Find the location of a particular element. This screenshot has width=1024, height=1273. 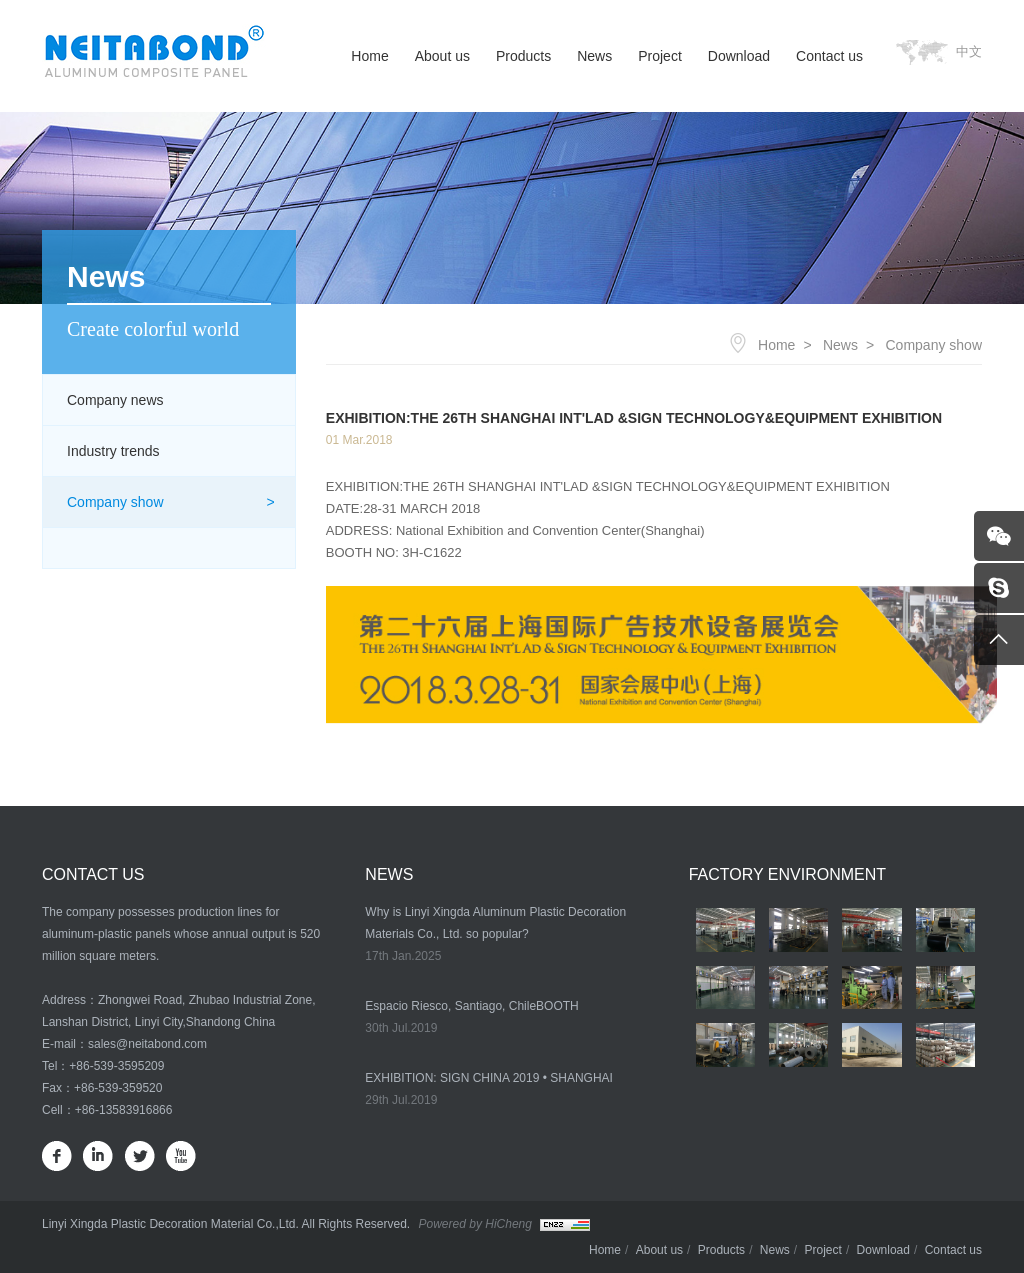

Espacio Riesco, Santiago, ChileBOOTH is located at coordinates (471, 1006).